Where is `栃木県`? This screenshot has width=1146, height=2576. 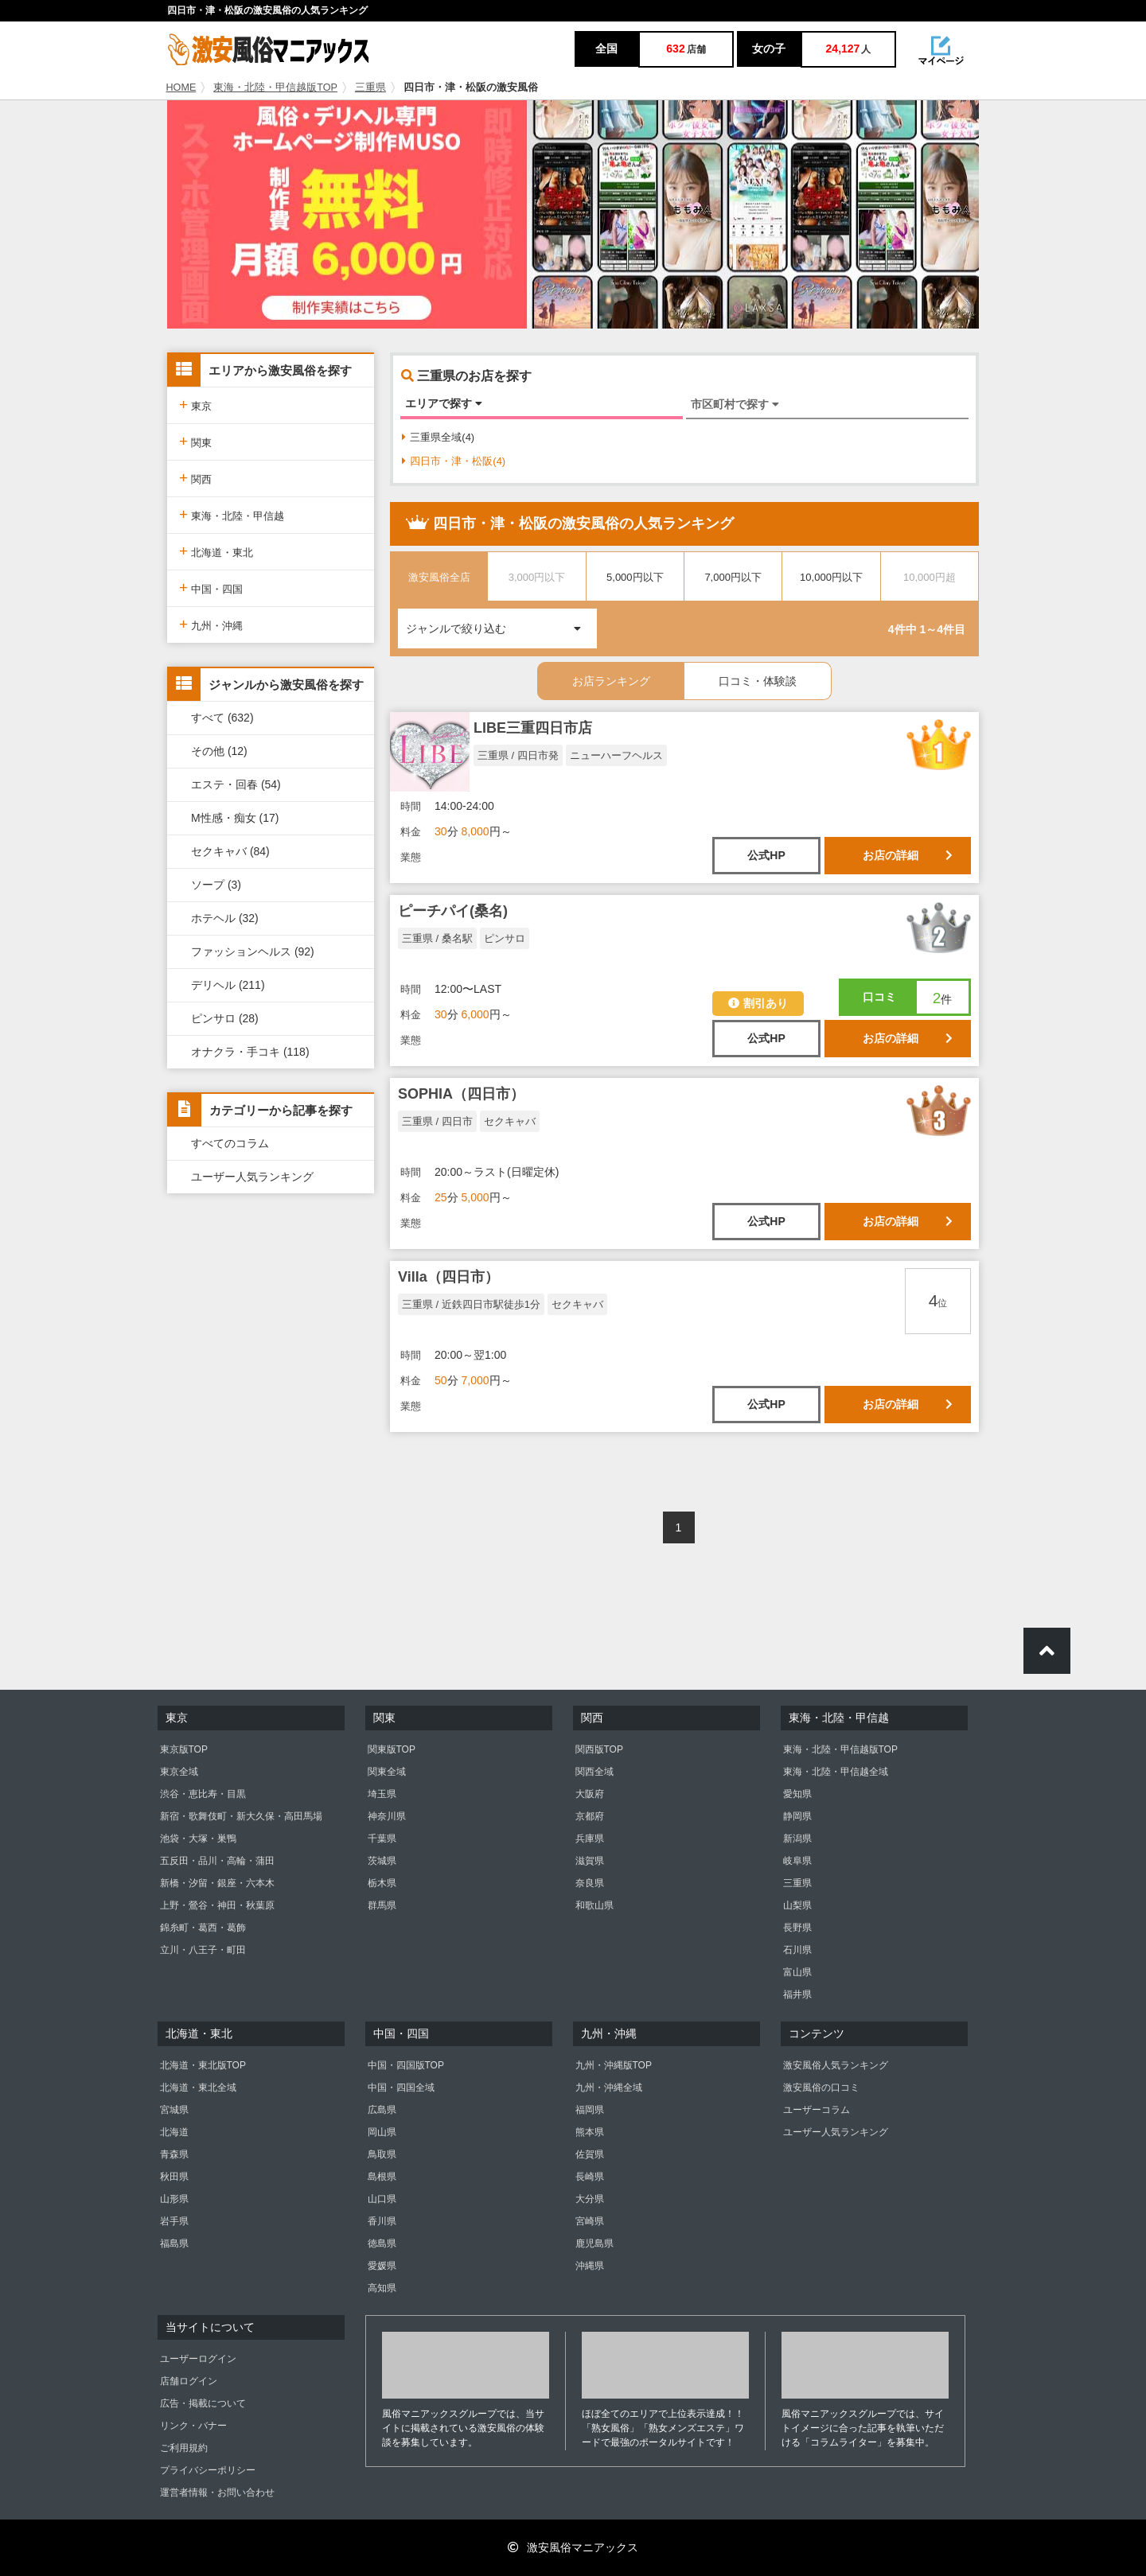
栃木県 is located at coordinates (382, 1883).